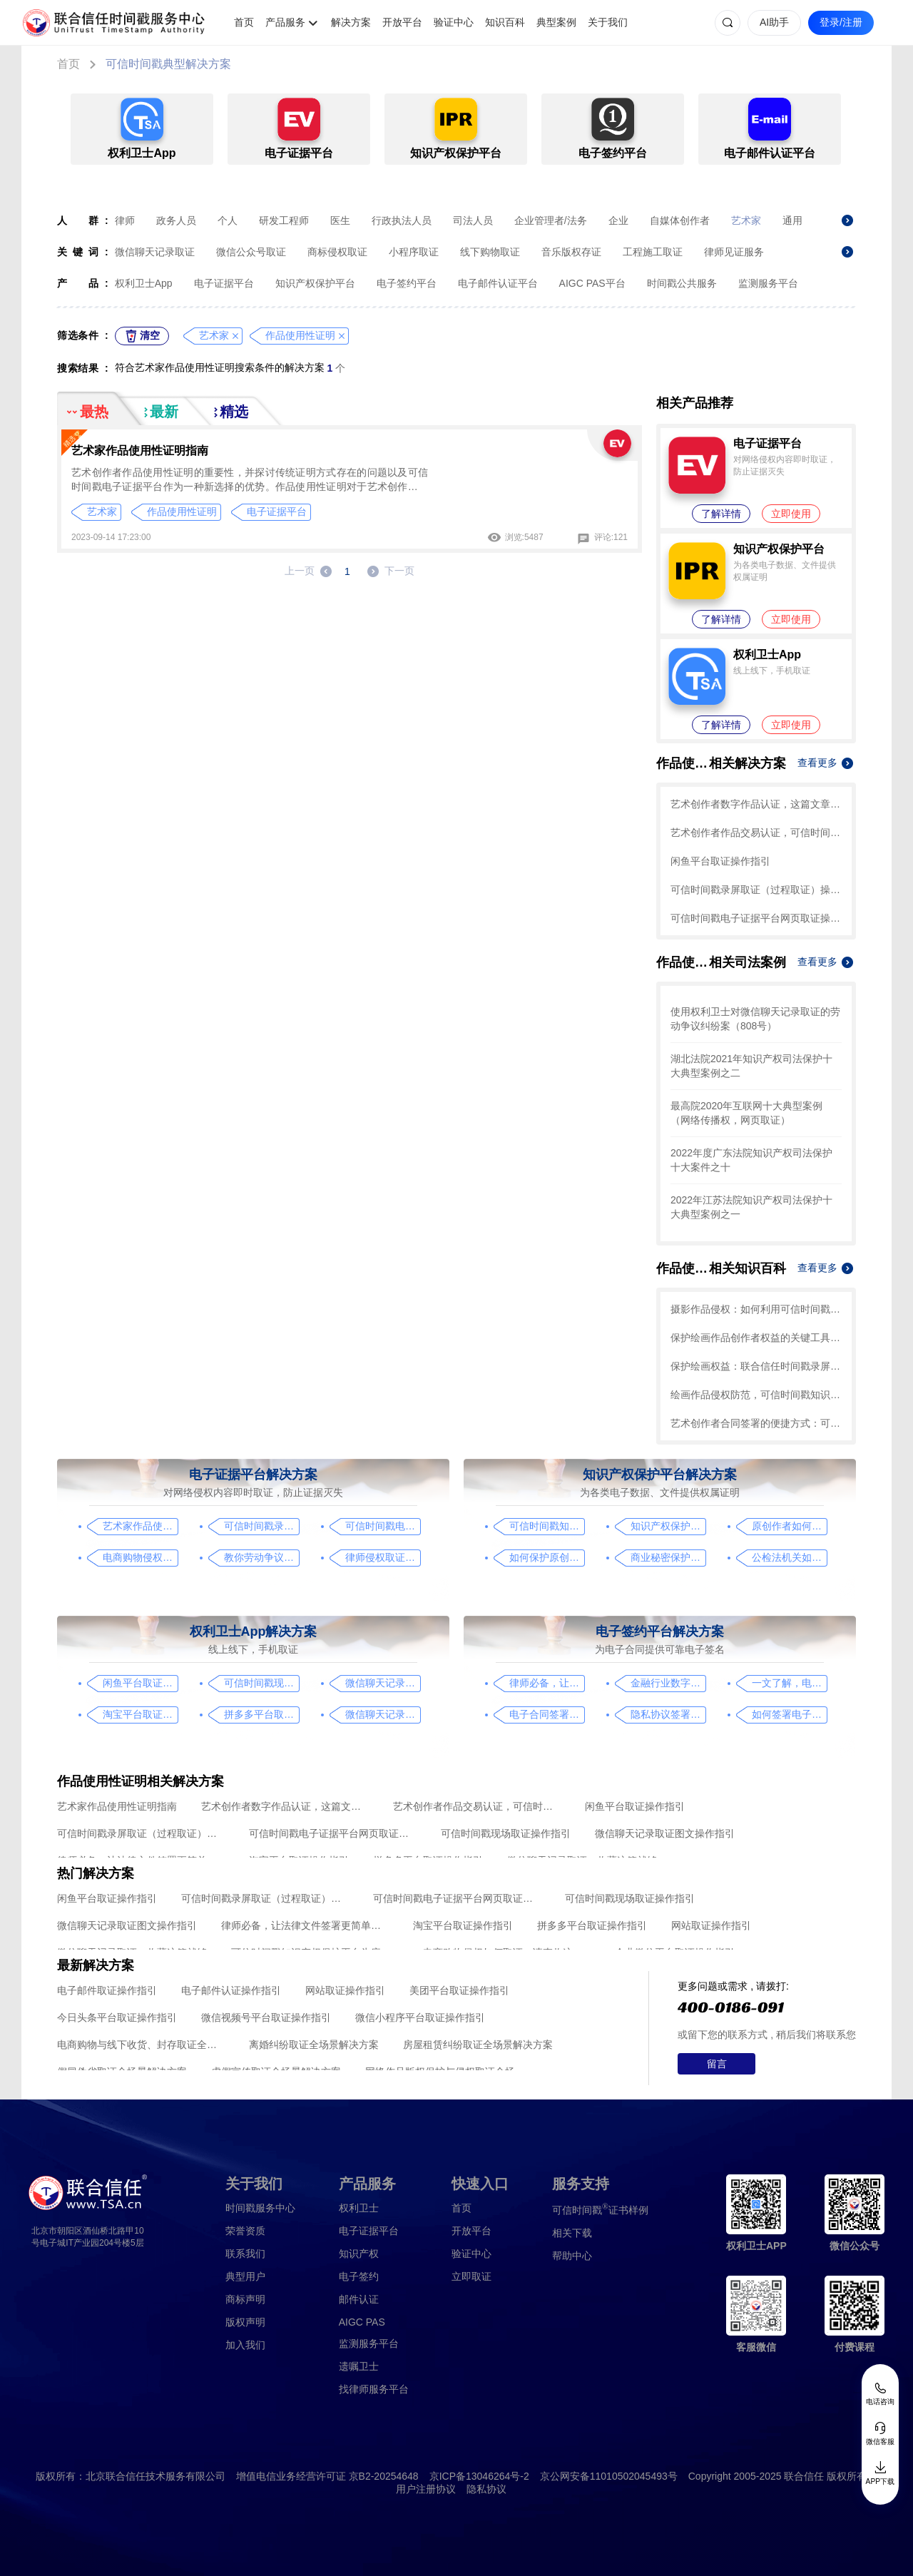  What do you see at coordinates (285, 22) in the screenshot?
I see `产品服务` at bounding box center [285, 22].